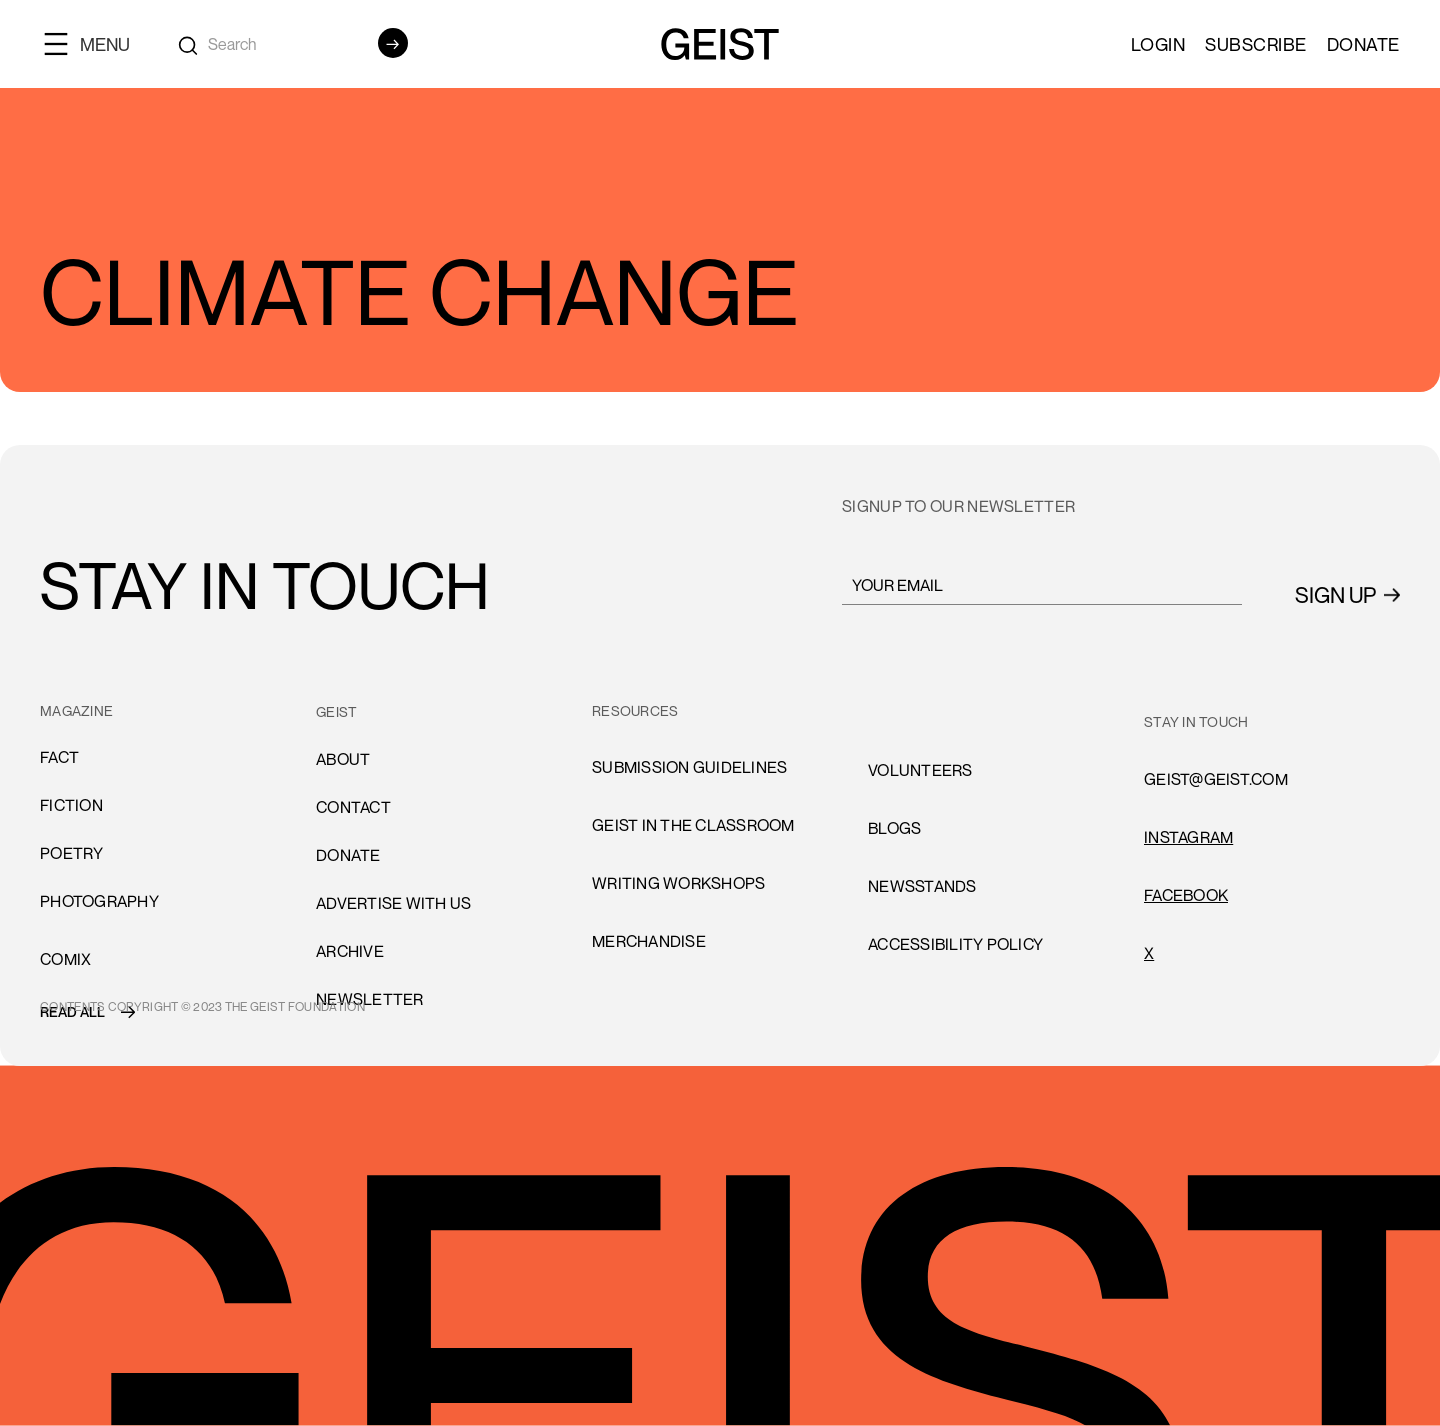  I want to click on archive, so click(350, 951).